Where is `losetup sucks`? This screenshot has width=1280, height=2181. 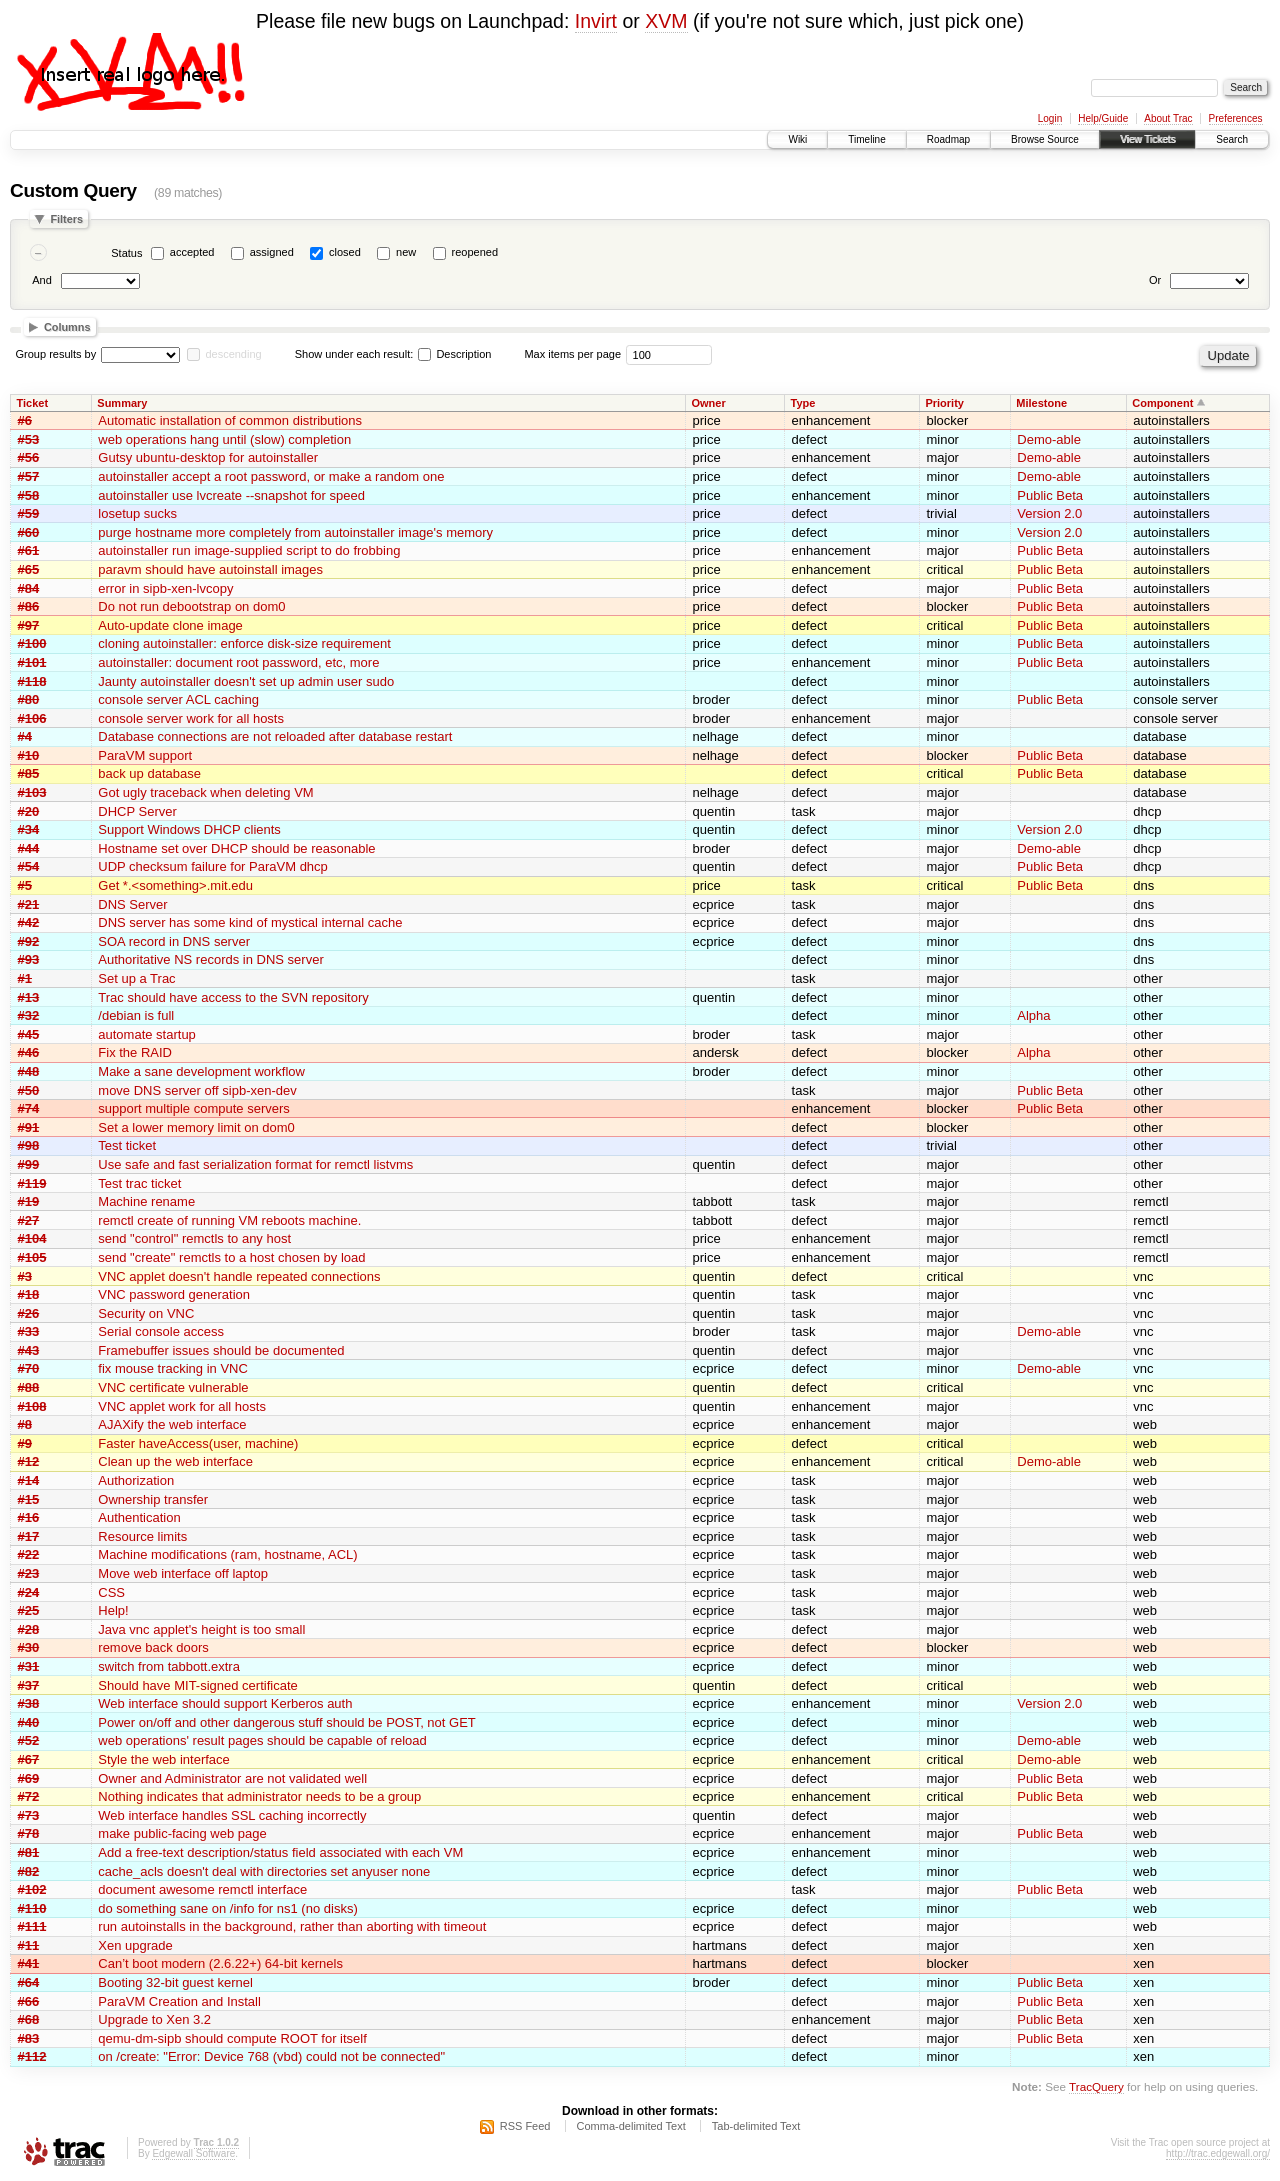 losetup sucks is located at coordinates (137, 513).